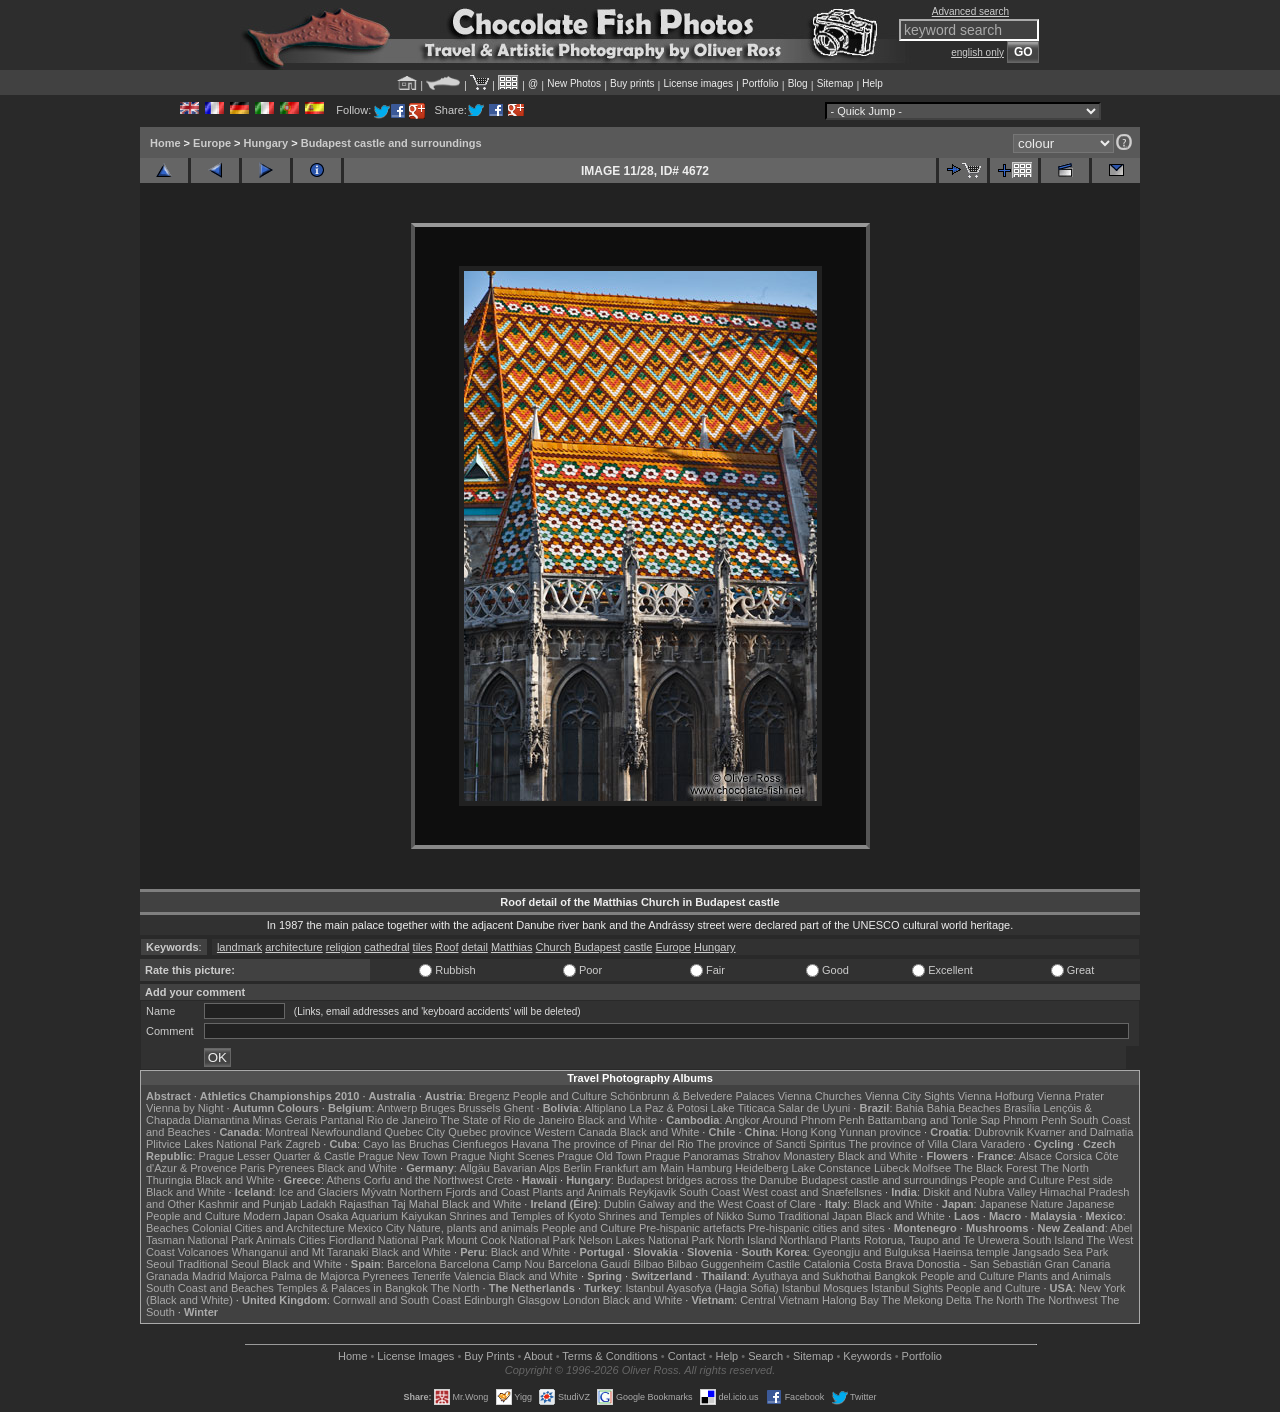 The image size is (1280, 1412). I want to click on West coast and Snæfellsnes, so click(812, 1192).